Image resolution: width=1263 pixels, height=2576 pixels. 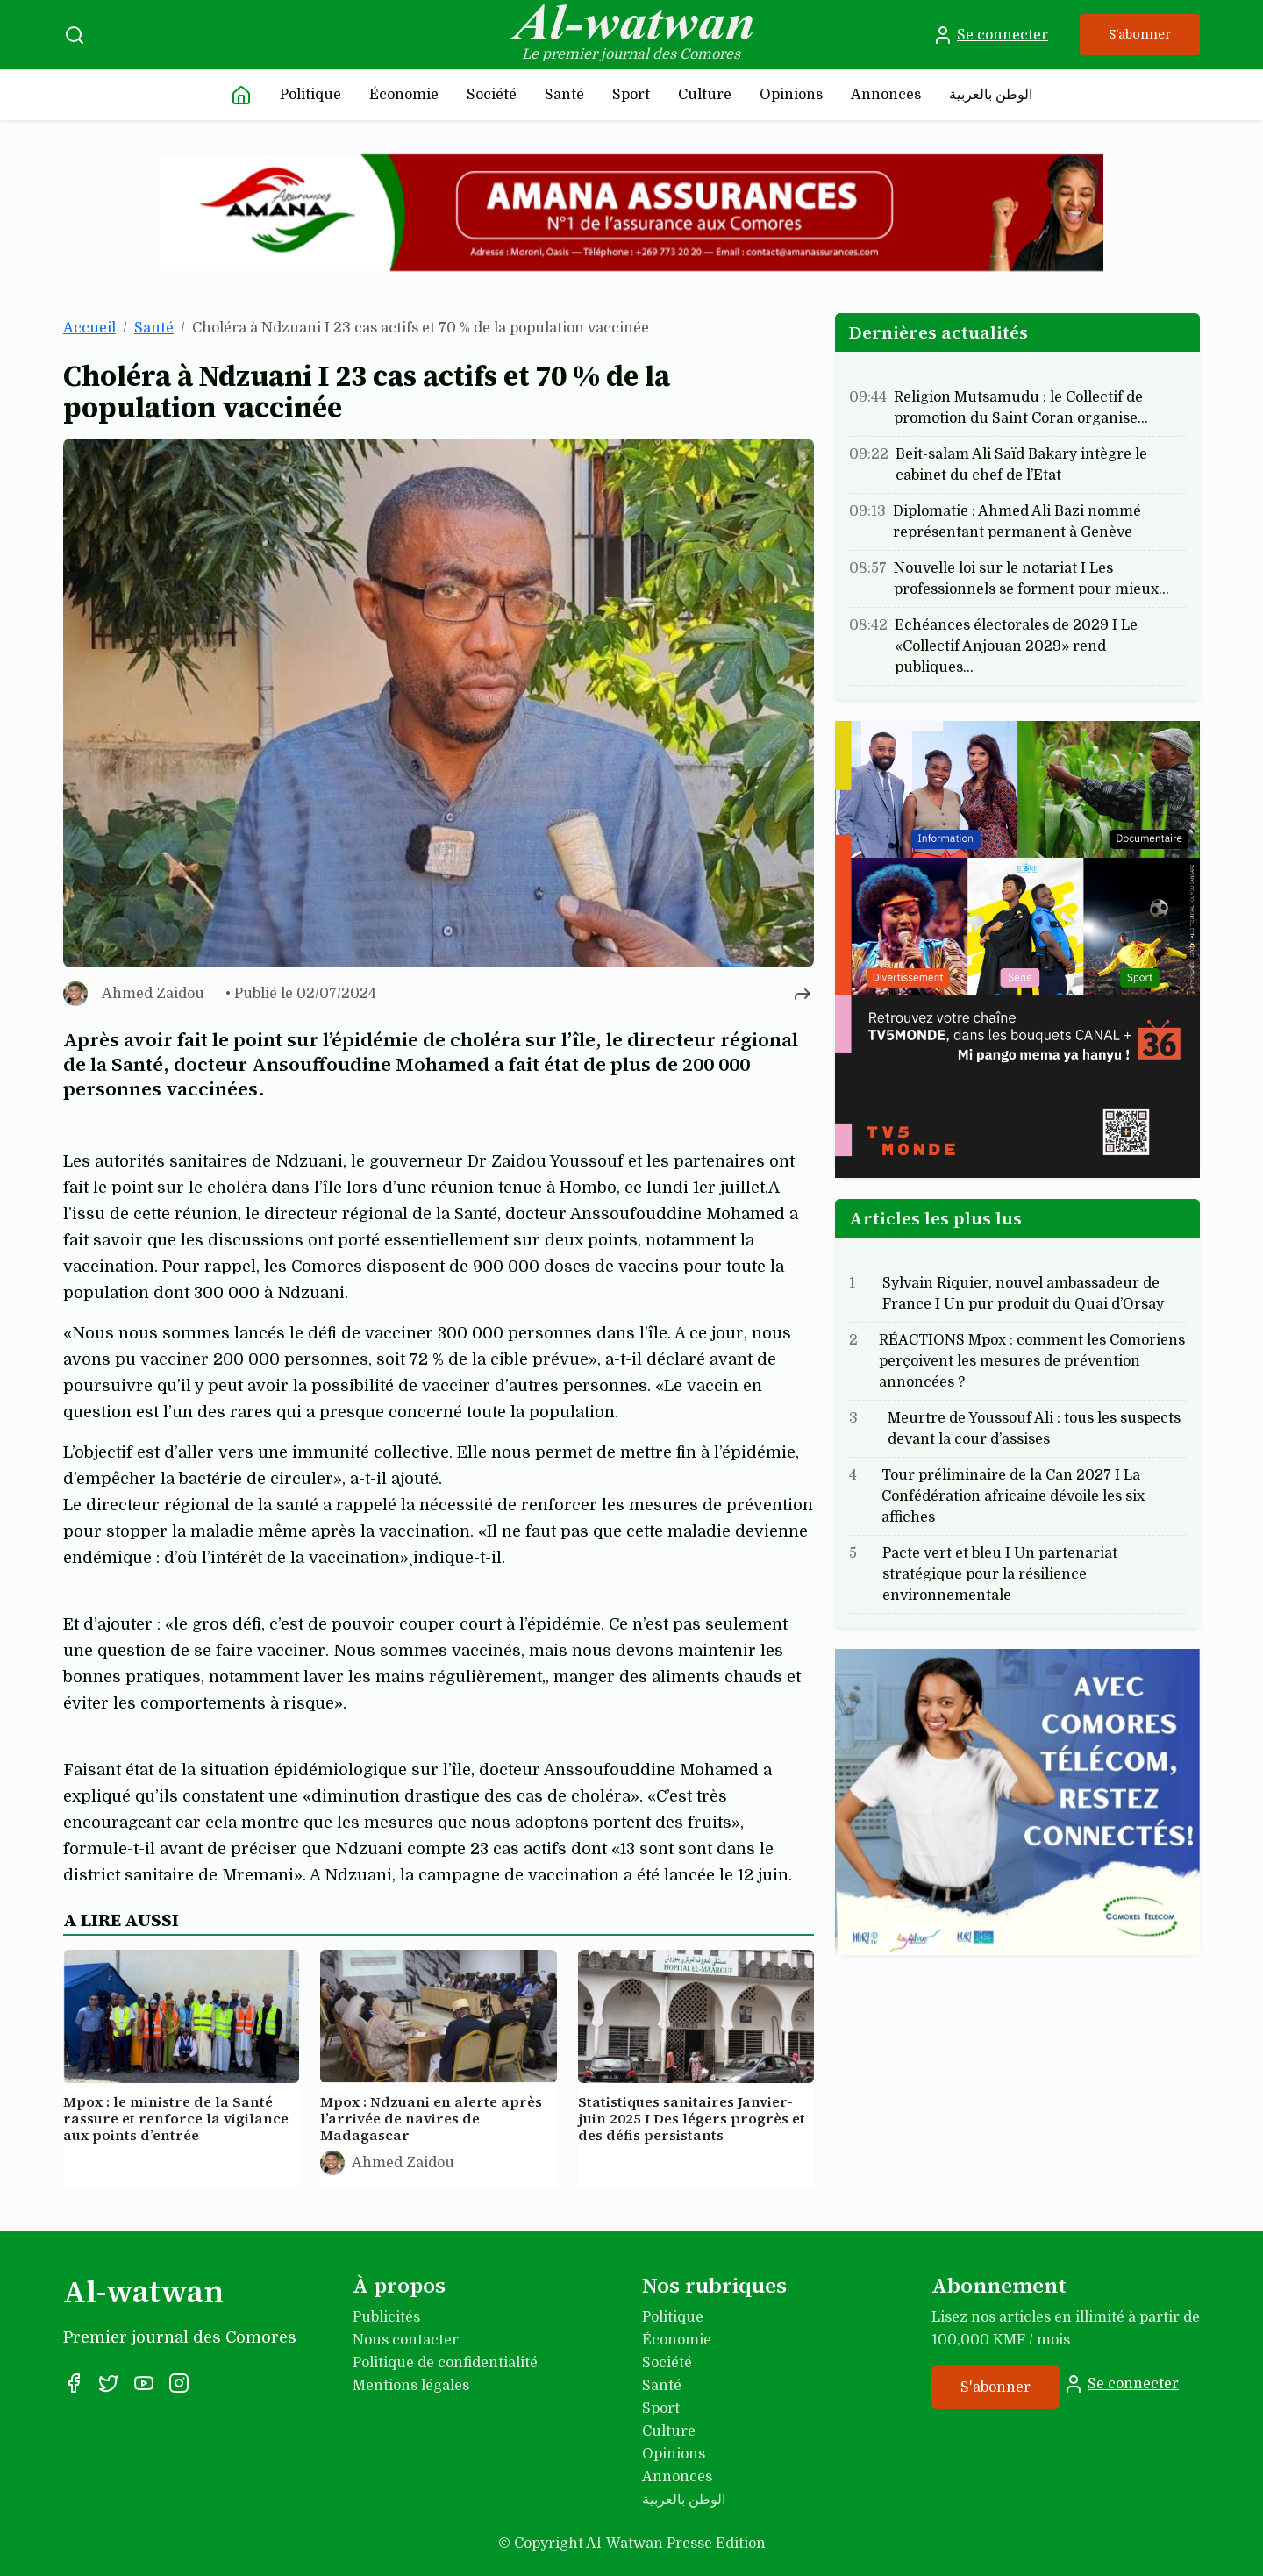 What do you see at coordinates (1017, 521) in the screenshot?
I see `Diplomatie : Ahmed Ali Bazi nommé représentant permanent à Genève` at bounding box center [1017, 521].